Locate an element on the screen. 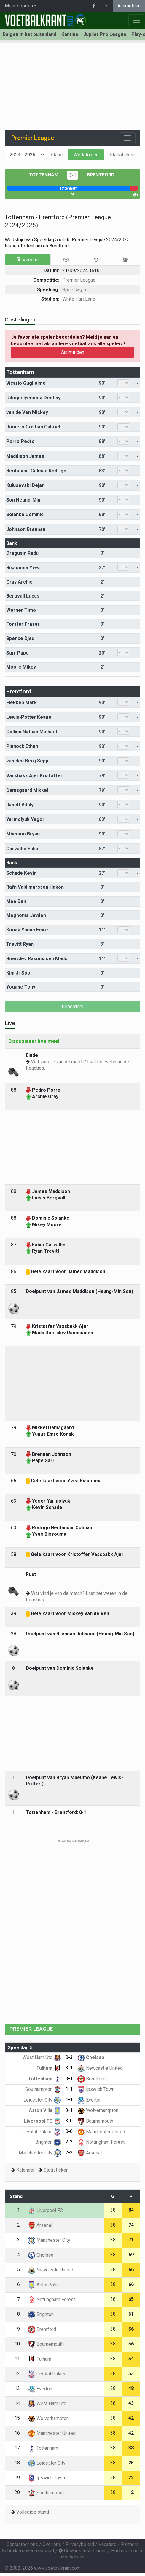 The width and height of the screenshot is (145, 2576). Over ons is located at coordinates (51, 2544).